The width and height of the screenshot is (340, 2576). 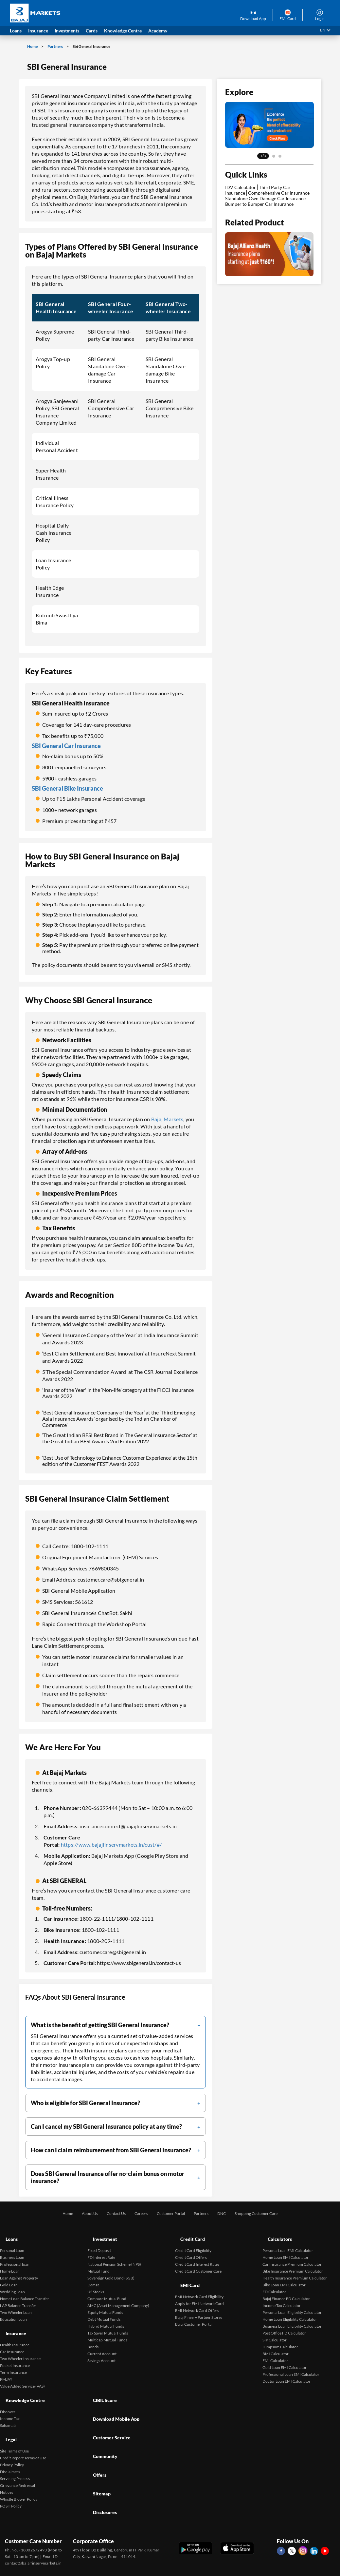 I want to click on Download Mobile App, so click(x=114, y=2395).